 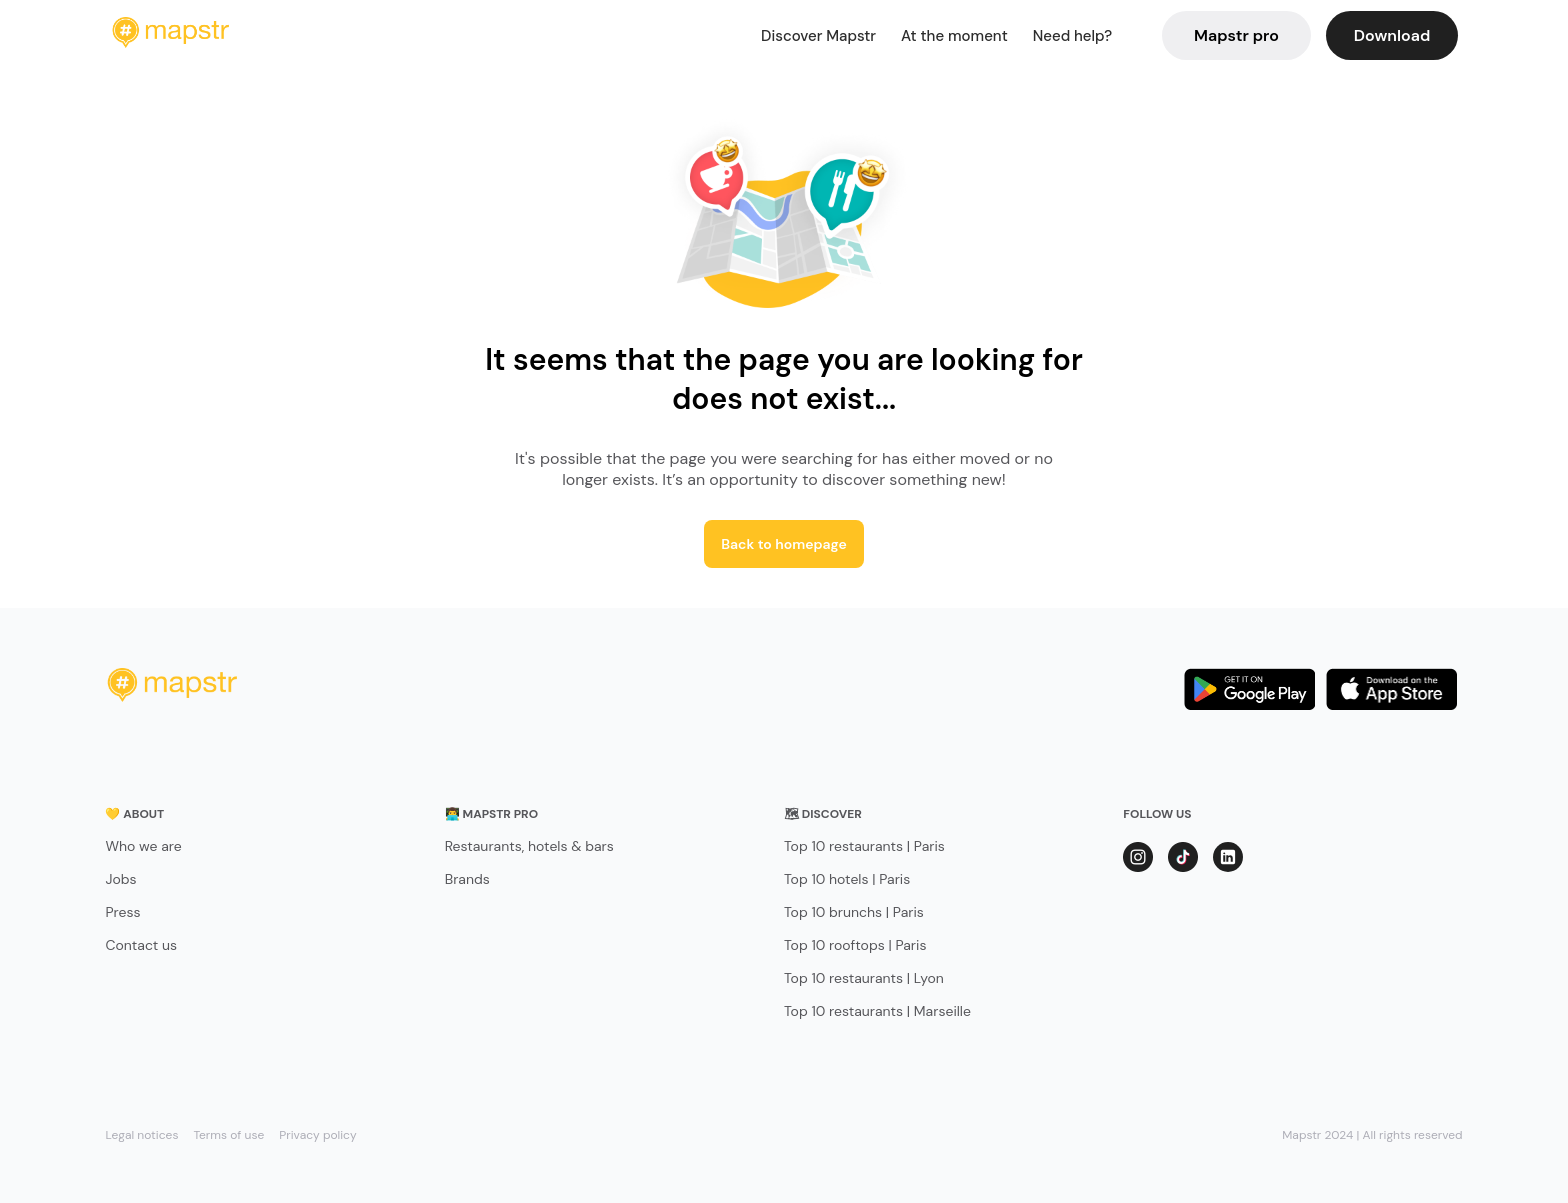 What do you see at coordinates (954, 36) in the screenshot?
I see `At the moment` at bounding box center [954, 36].